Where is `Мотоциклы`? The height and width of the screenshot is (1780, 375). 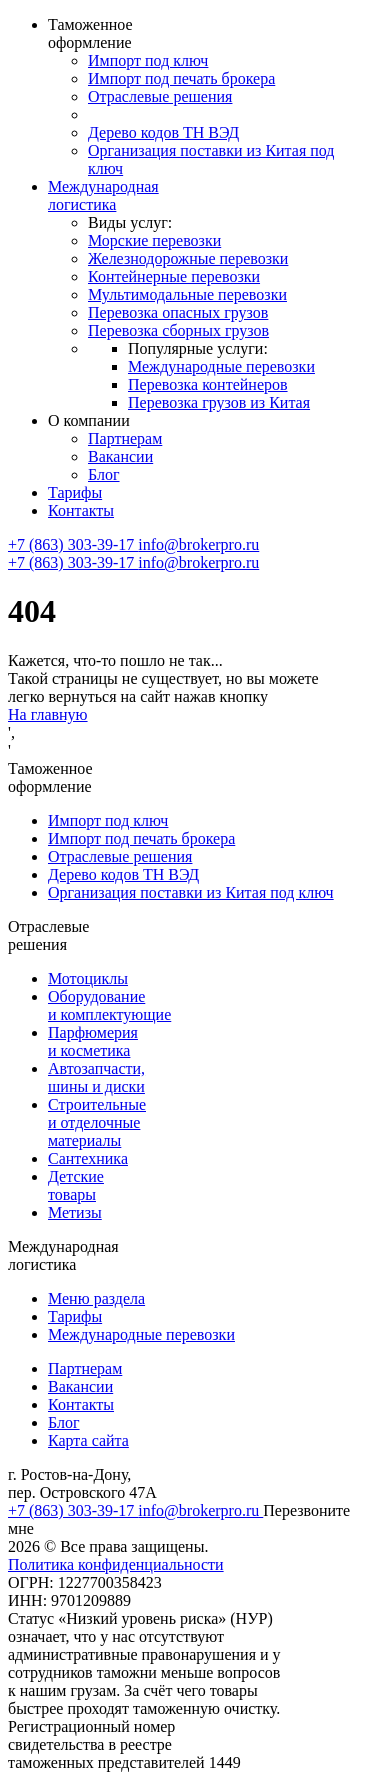 Мотоциклы is located at coordinates (88, 978).